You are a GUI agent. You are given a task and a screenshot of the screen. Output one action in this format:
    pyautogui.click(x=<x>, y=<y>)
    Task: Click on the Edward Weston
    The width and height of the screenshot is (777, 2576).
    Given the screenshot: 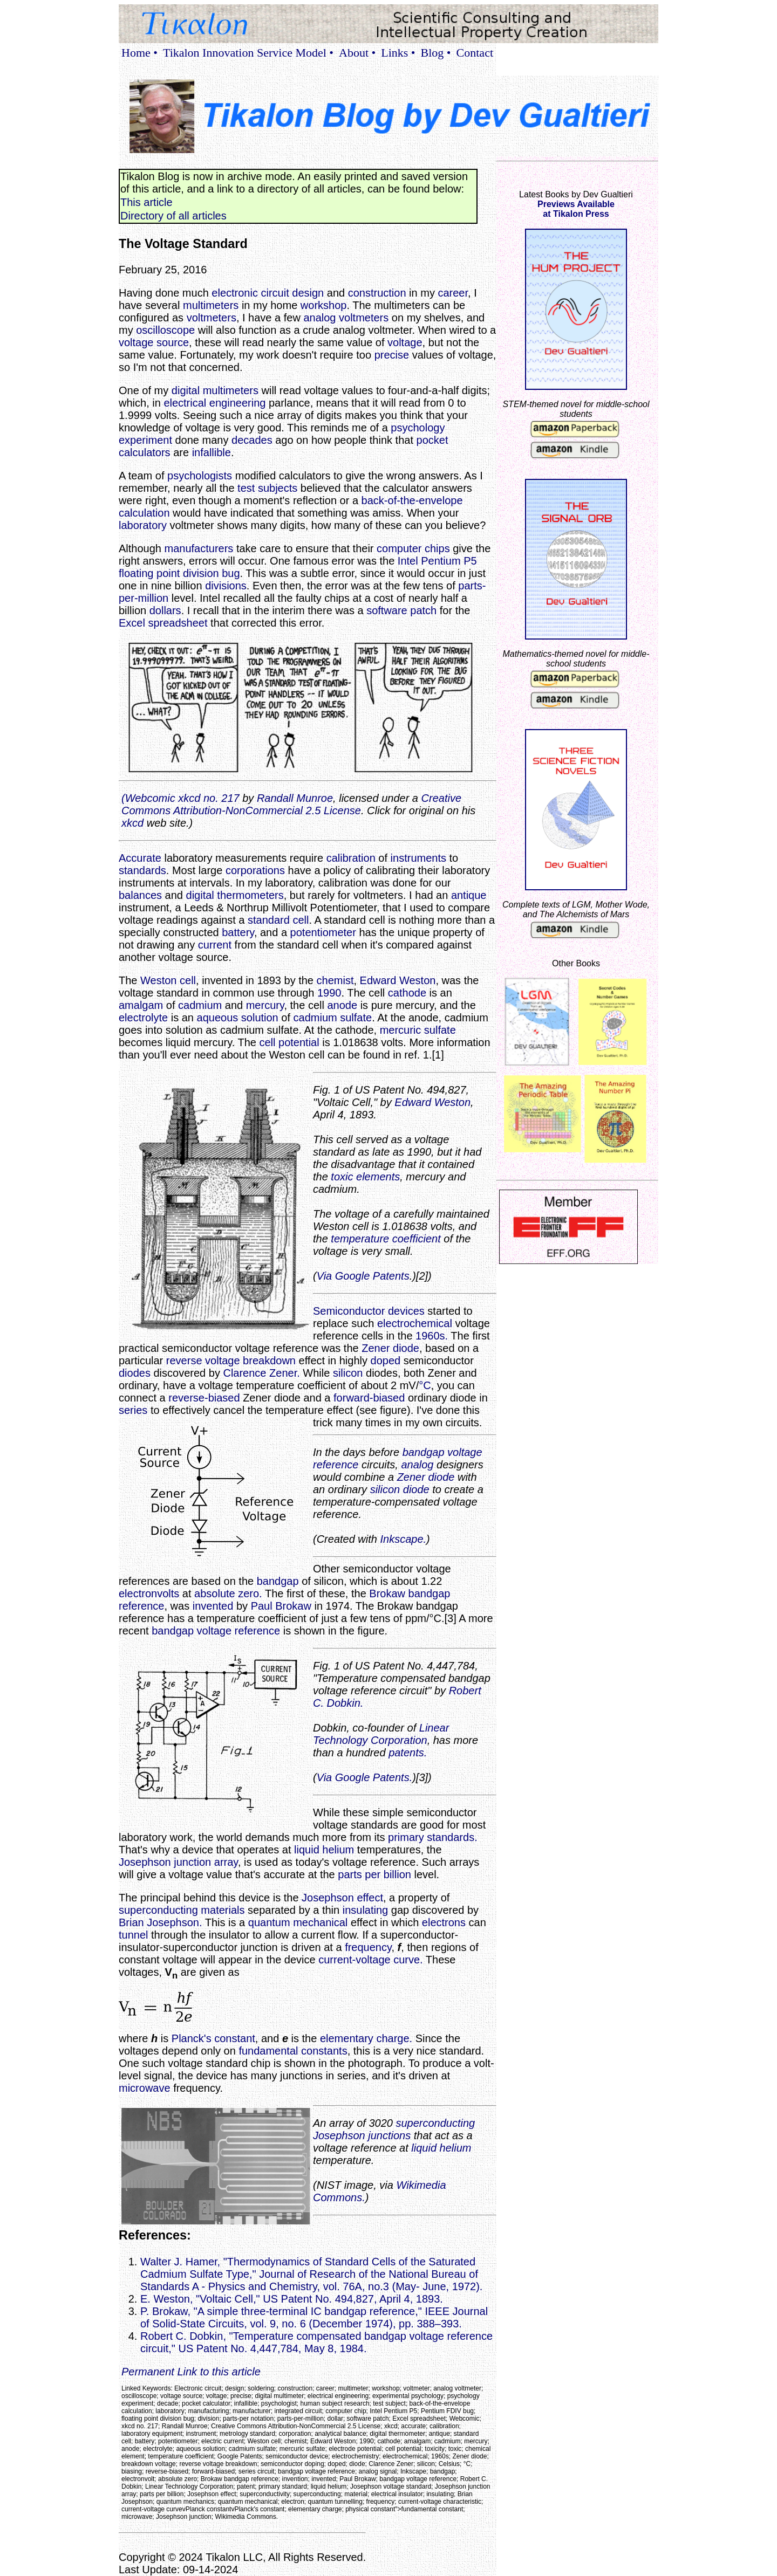 What is the action you would take?
    pyautogui.click(x=398, y=980)
    